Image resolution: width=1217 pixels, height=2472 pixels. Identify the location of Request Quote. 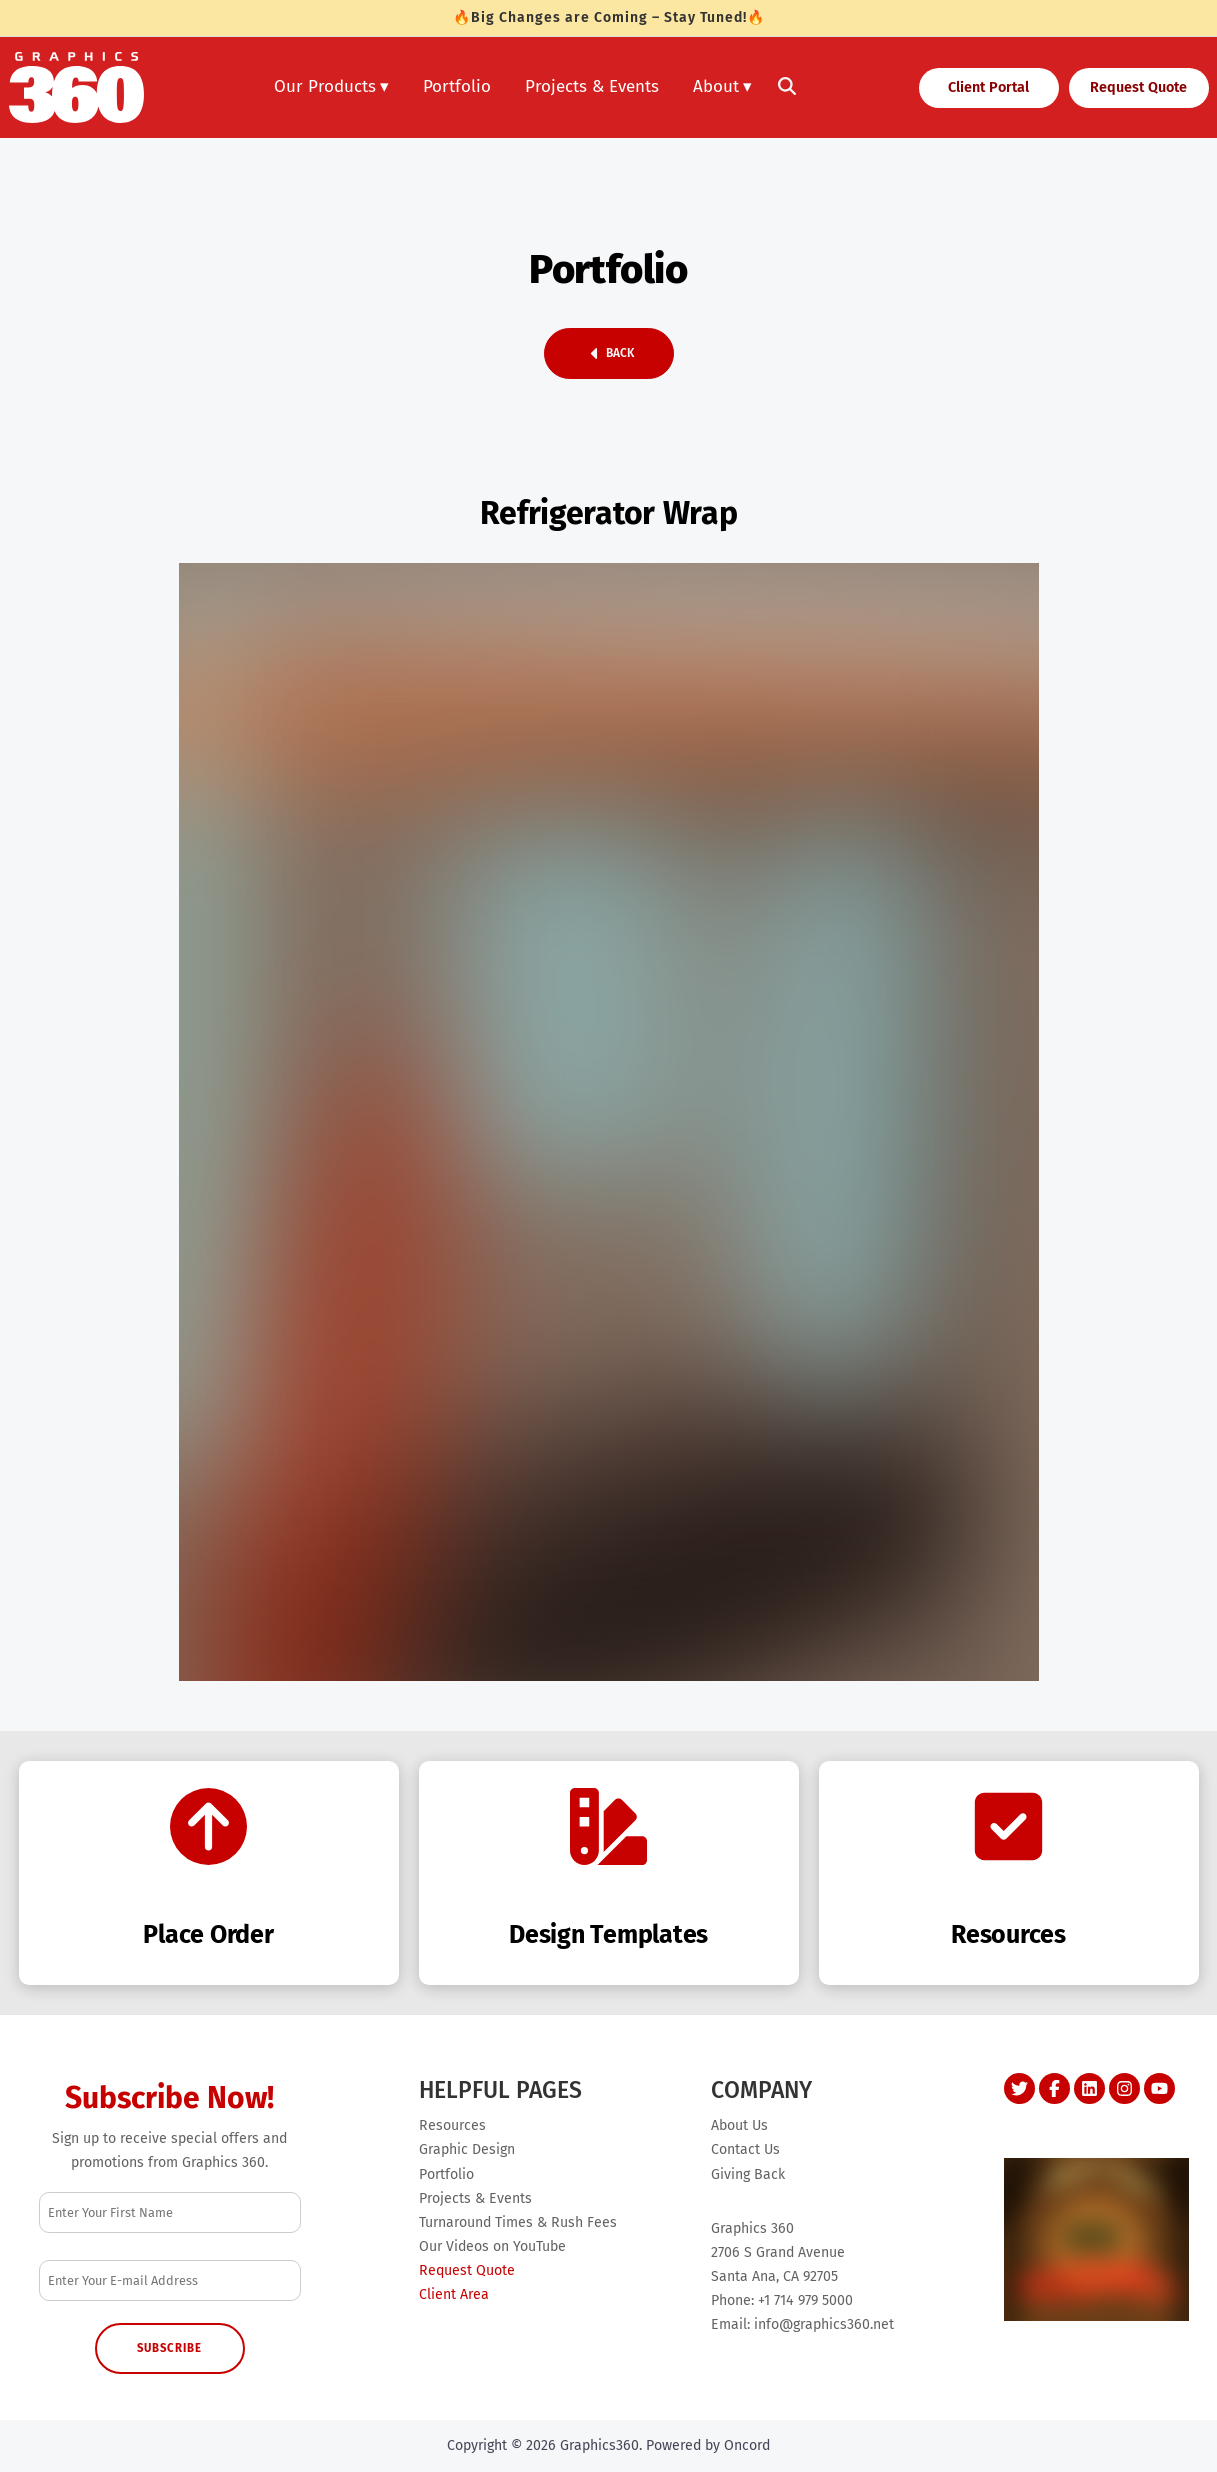
(1126, 83).